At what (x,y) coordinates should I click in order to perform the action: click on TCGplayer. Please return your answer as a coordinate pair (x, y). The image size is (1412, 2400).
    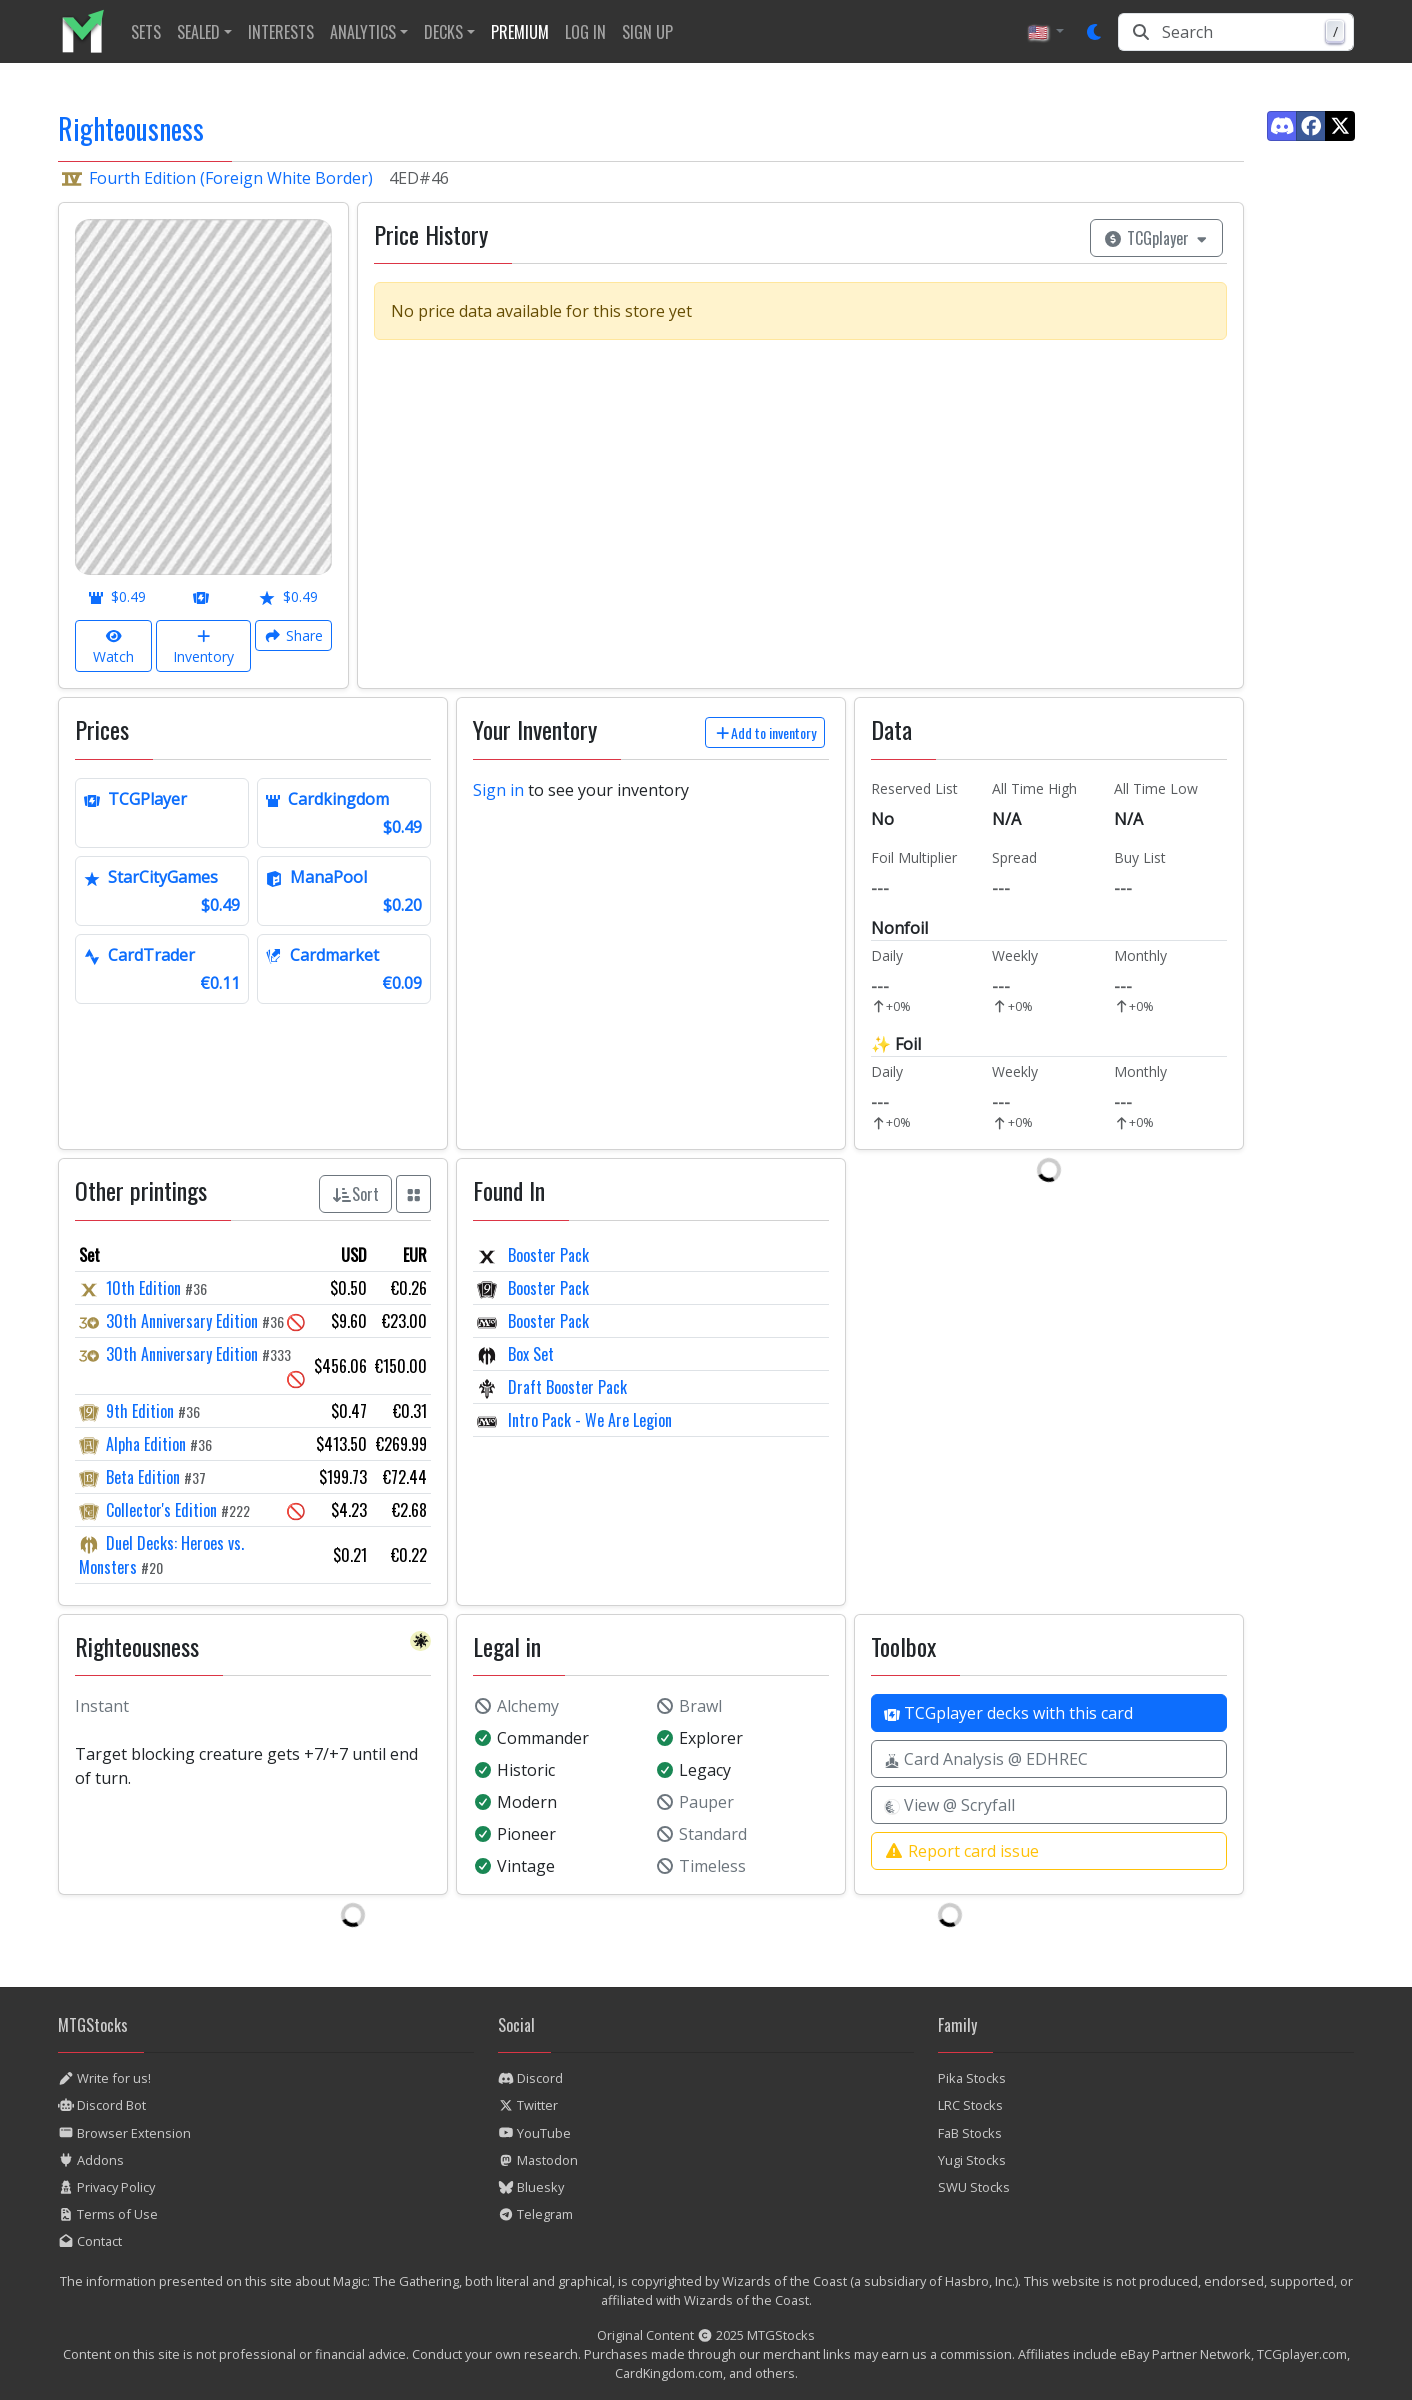
    Looking at the image, I should click on (1157, 238).